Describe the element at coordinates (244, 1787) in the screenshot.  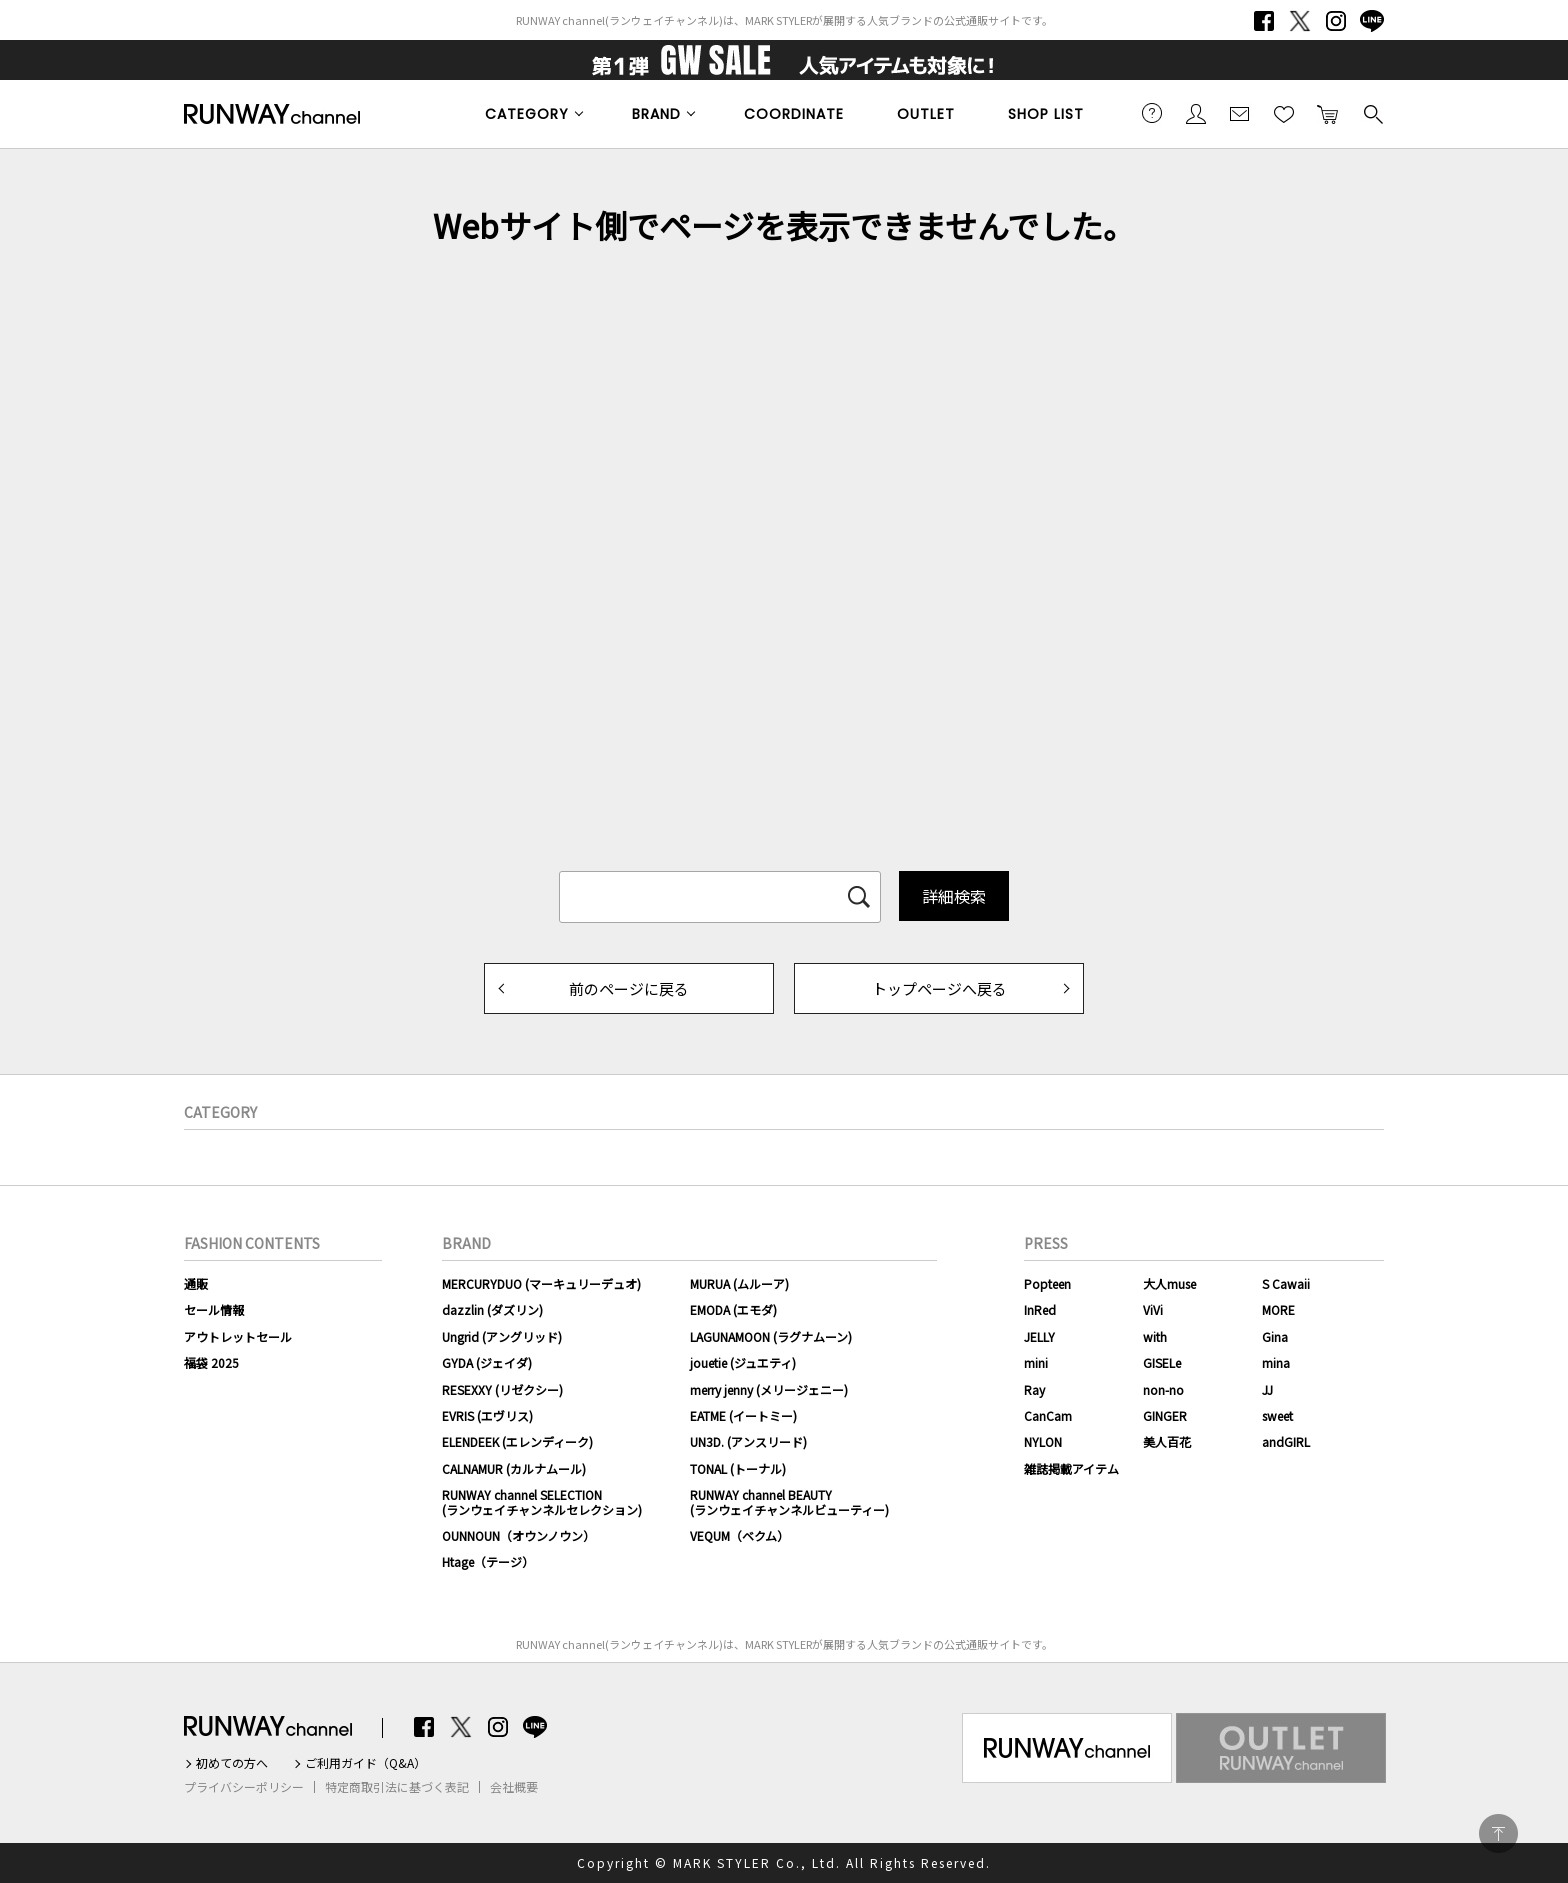
I see `プライバシーポリシー` at that location.